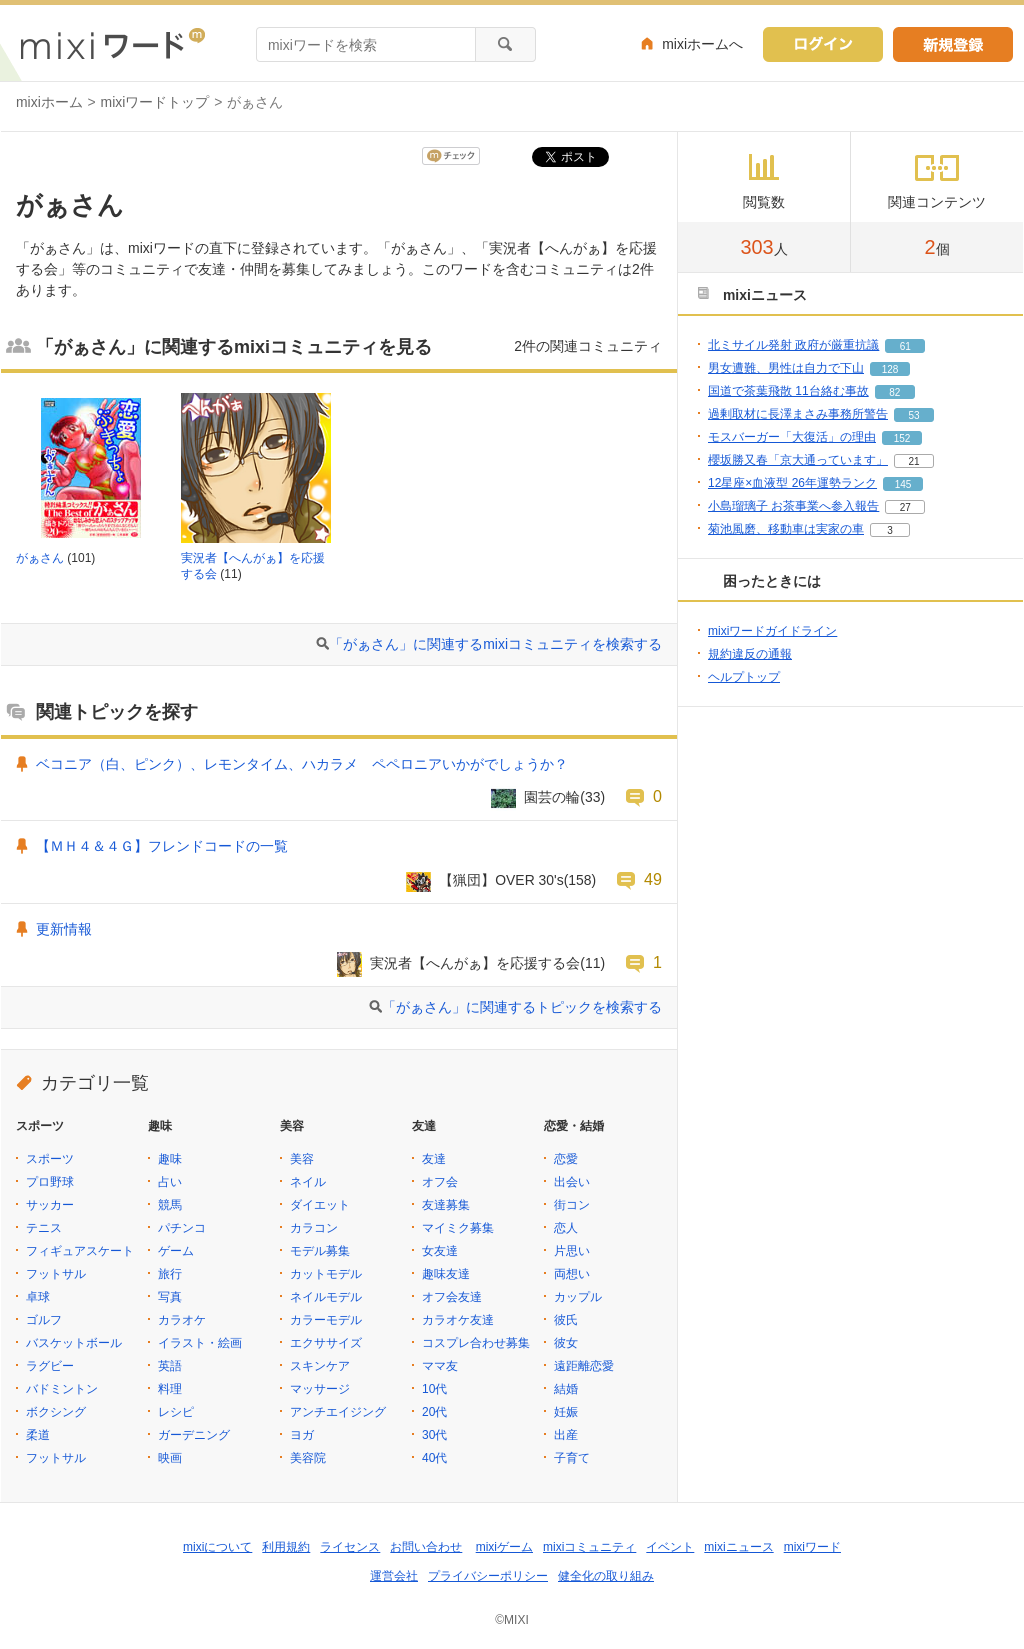  Describe the element at coordinates (200, 1343) in the screenshot. I see `イラスト・絵画` at that location.